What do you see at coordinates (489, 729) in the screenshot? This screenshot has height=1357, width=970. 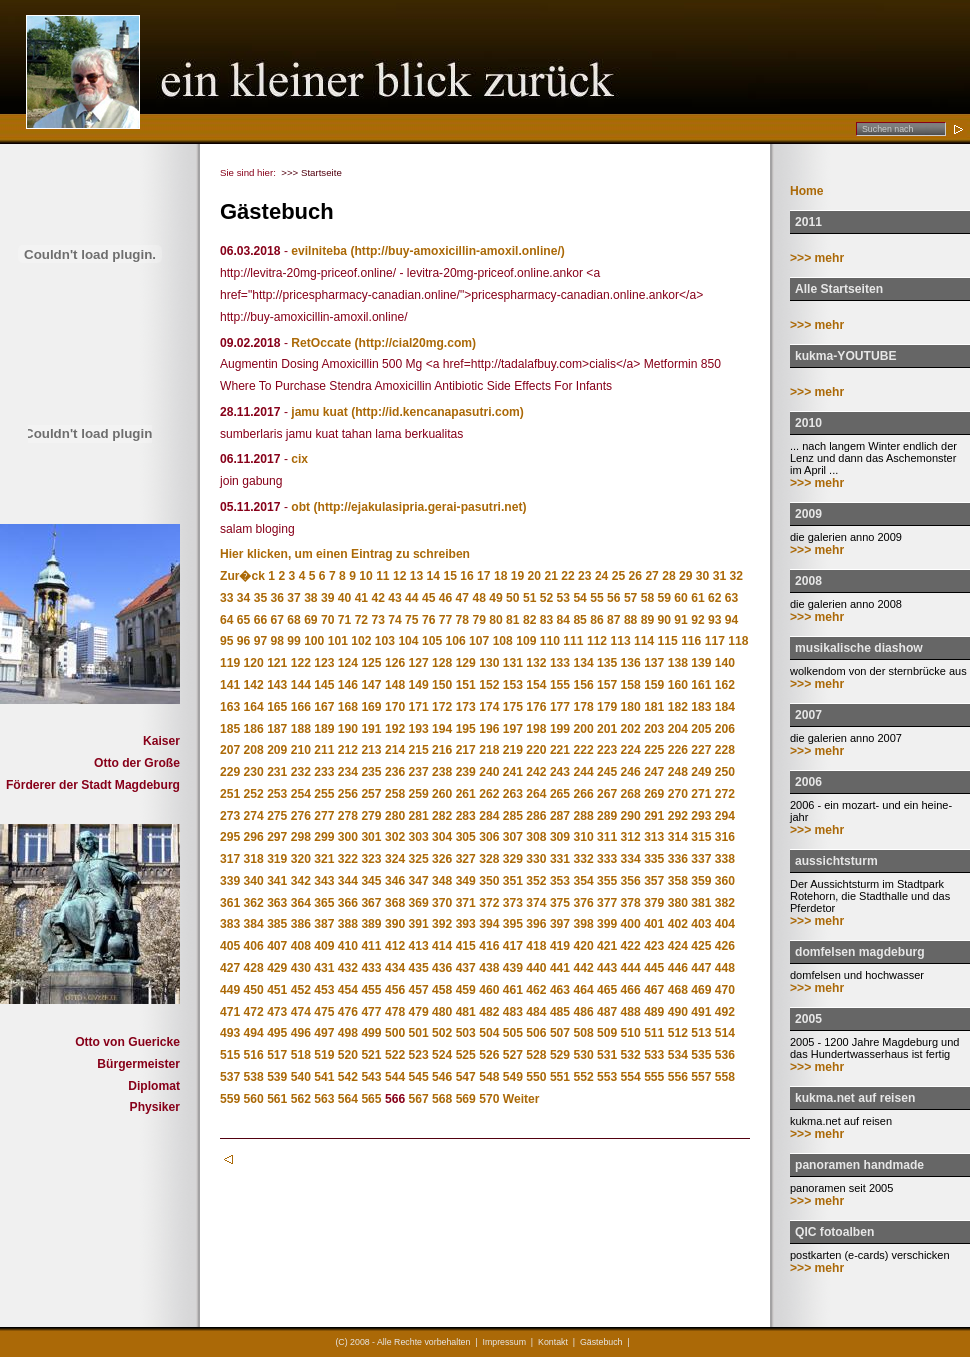 I see `196` at bounding box center [489, 729].